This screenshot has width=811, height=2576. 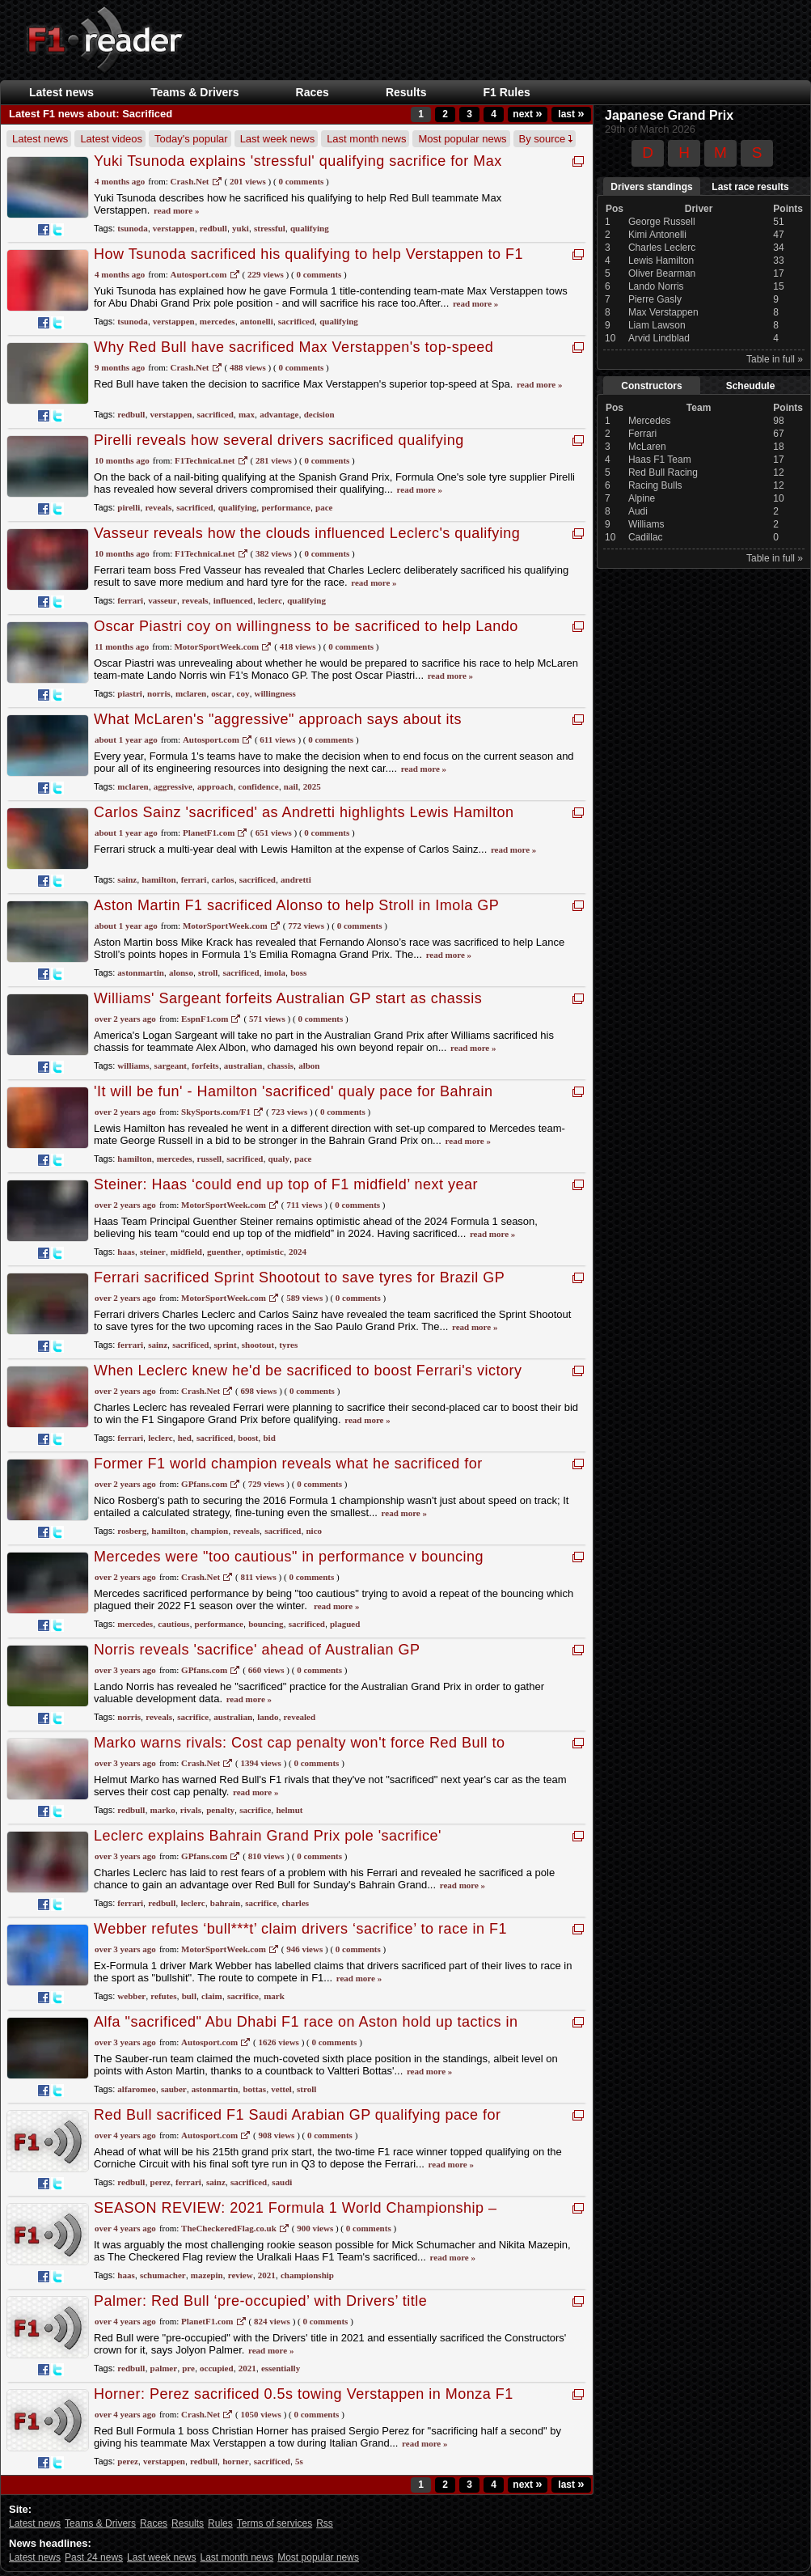 What do you see at coordinates (286, 1184) in the screenshot?
I see `Steiner: Haas ‘could end up top of F1 midfield’ next year` at bounding box center [286, 1184].